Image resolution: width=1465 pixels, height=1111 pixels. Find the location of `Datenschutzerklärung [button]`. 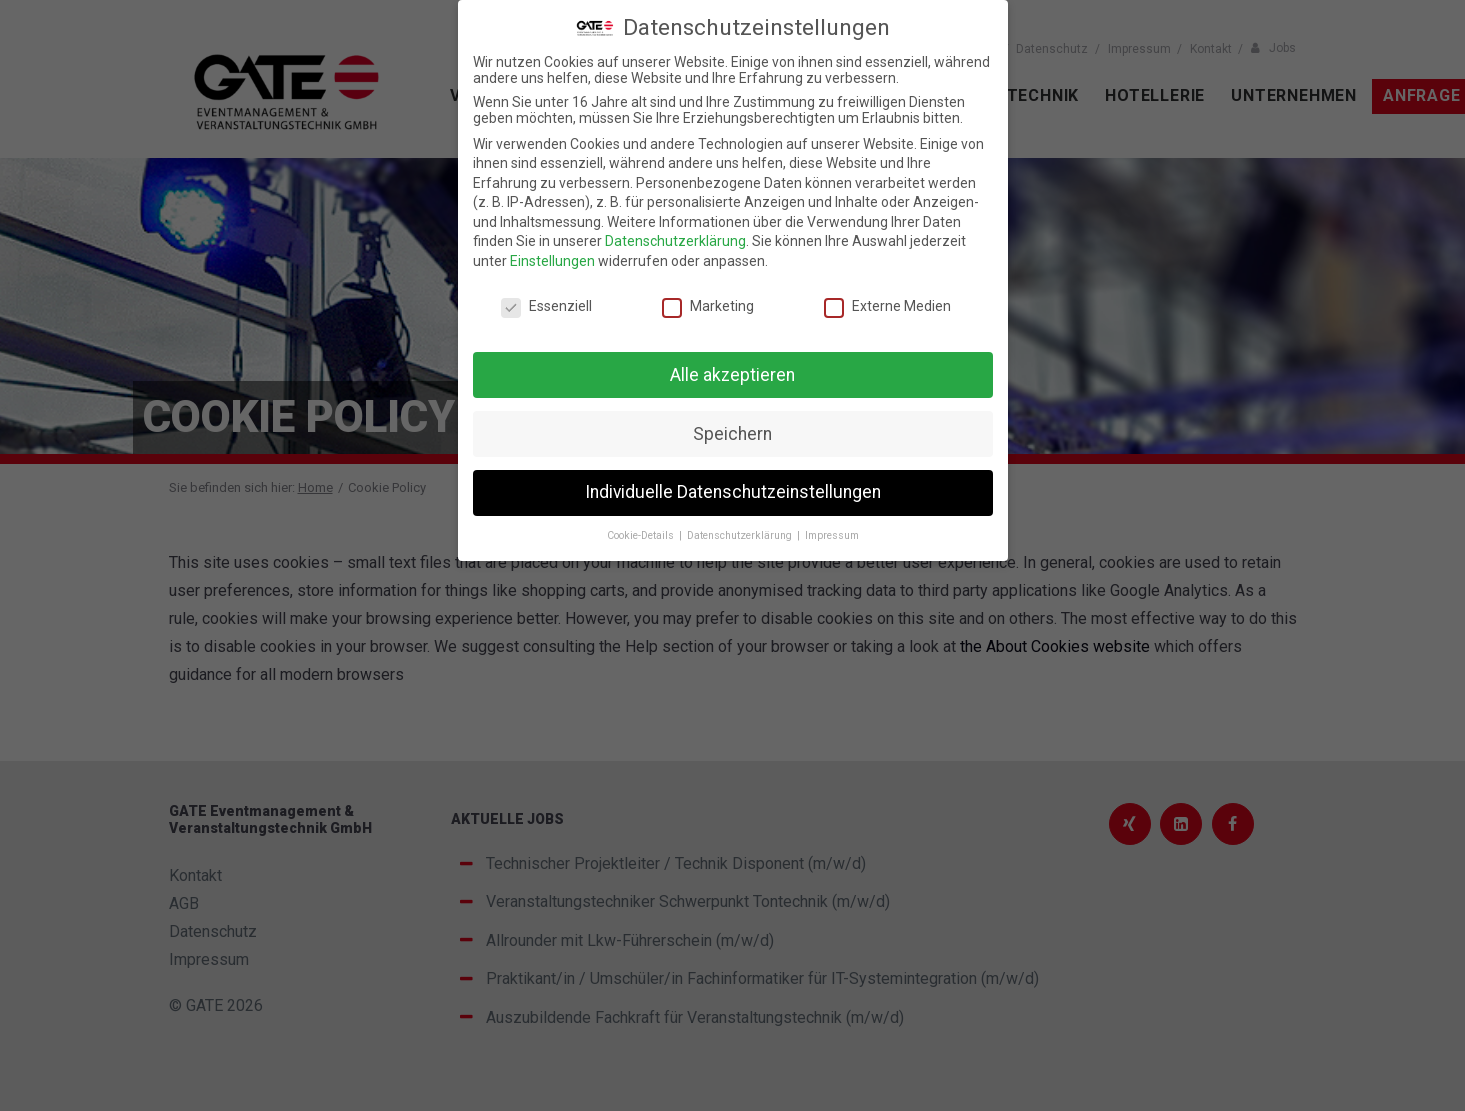

Datenschutzerklärung [button] is located at coordinates (741, 535).